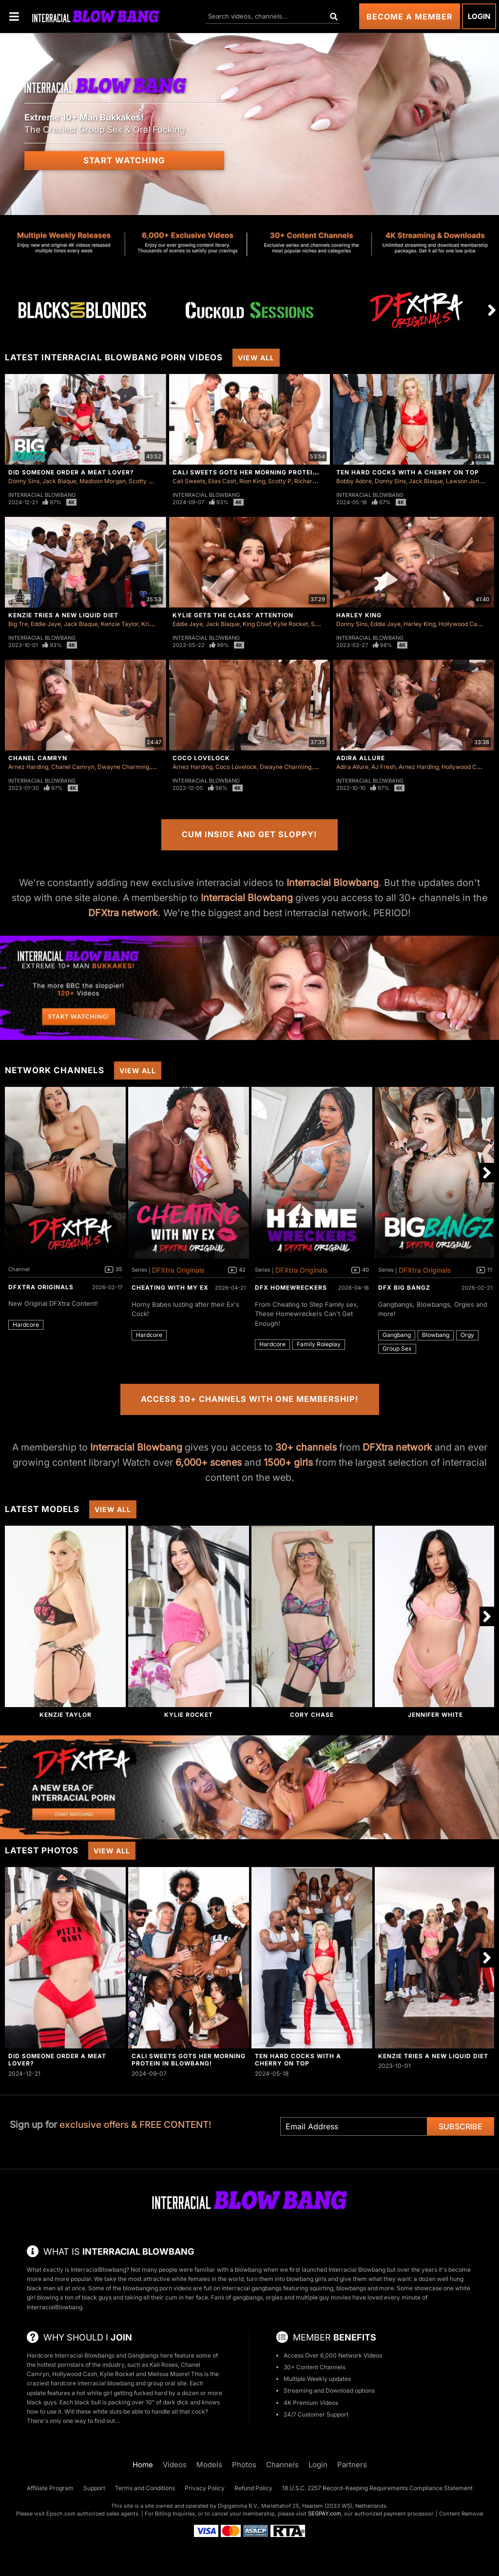 This screenshot has height=2576, width=499. I want to click on Kali Roses, so click(164, 2364).